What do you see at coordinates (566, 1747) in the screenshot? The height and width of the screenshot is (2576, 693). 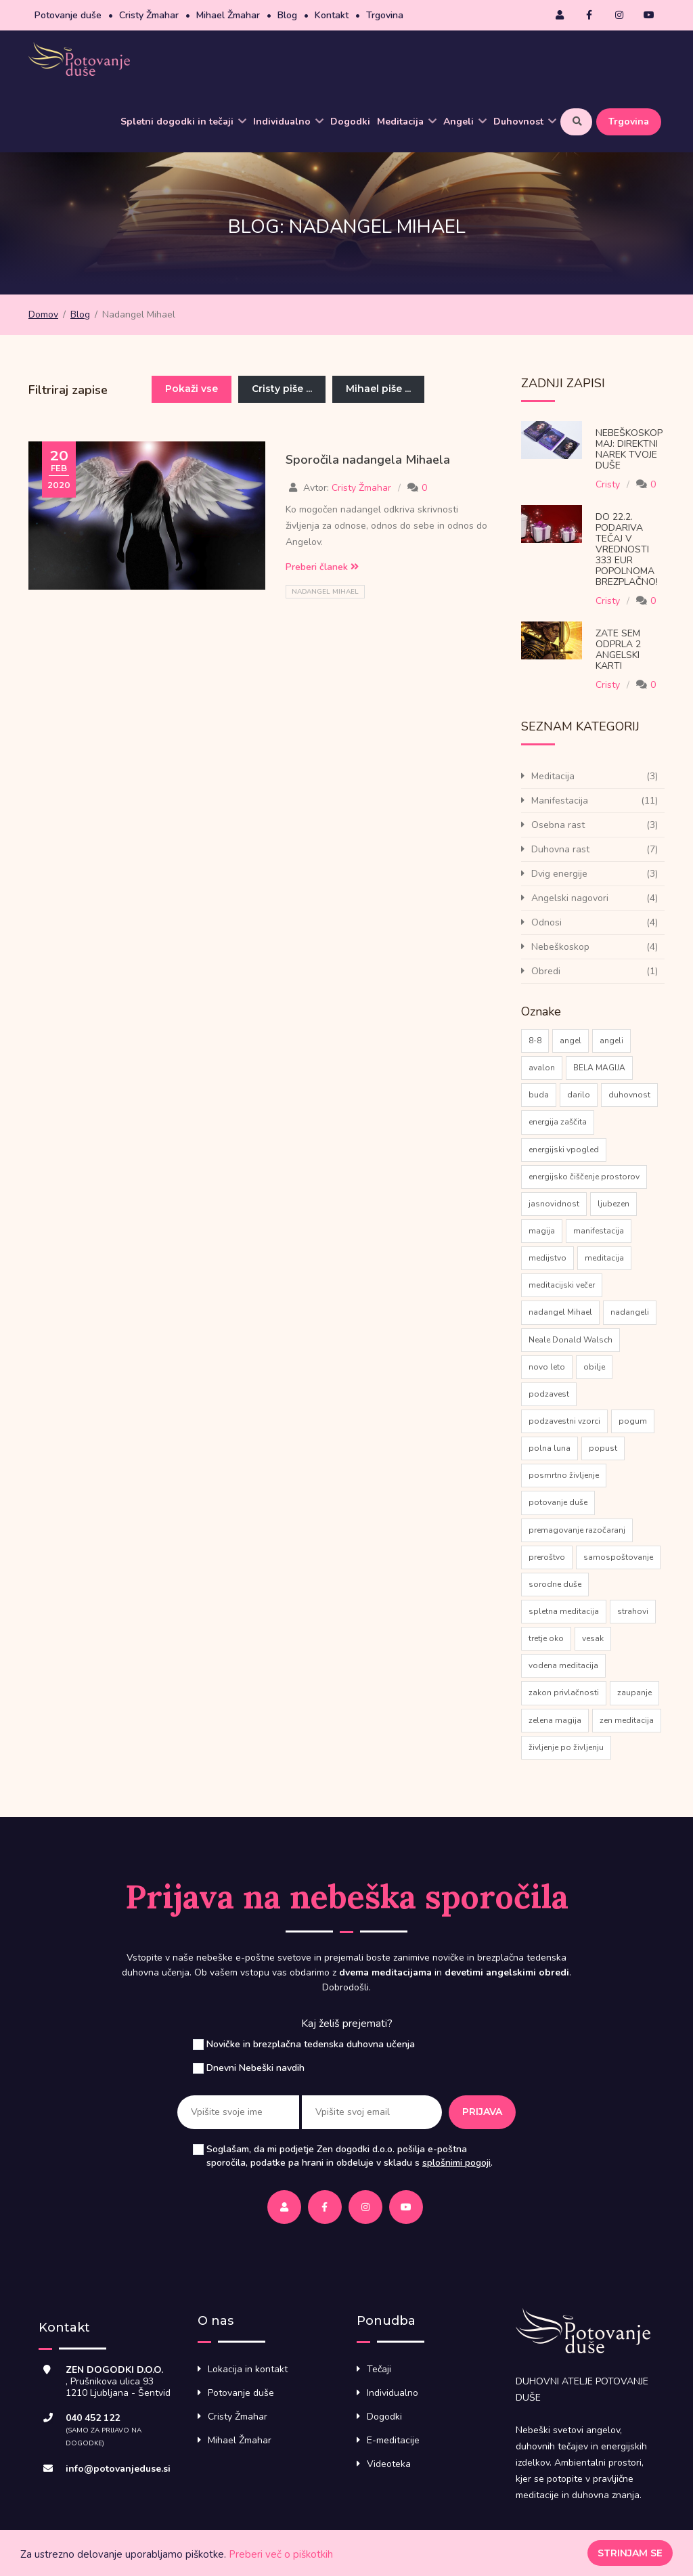 I see `življenje po življenju` at bounding box center [566, 1747].